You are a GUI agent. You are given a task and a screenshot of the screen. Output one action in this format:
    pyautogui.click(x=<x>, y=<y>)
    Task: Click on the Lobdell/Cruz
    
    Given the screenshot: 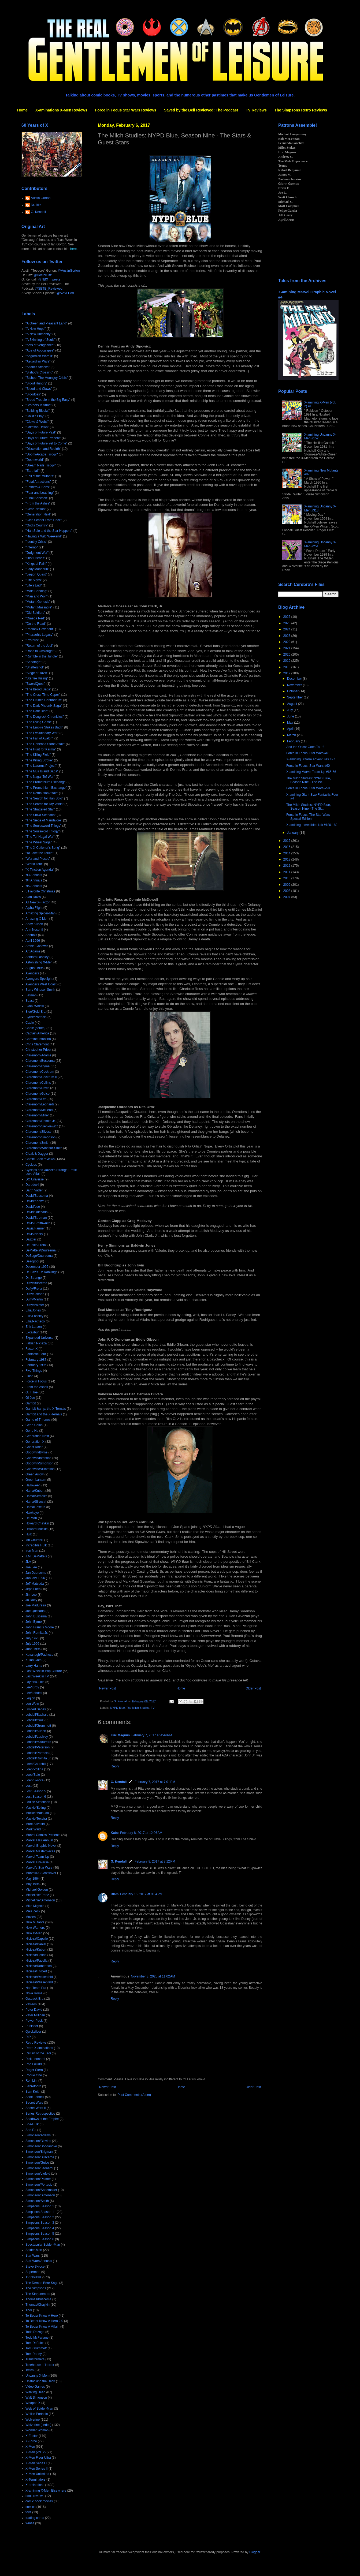 What is the action you would take?
    pyautogui.click(x=34, y=1720)
    